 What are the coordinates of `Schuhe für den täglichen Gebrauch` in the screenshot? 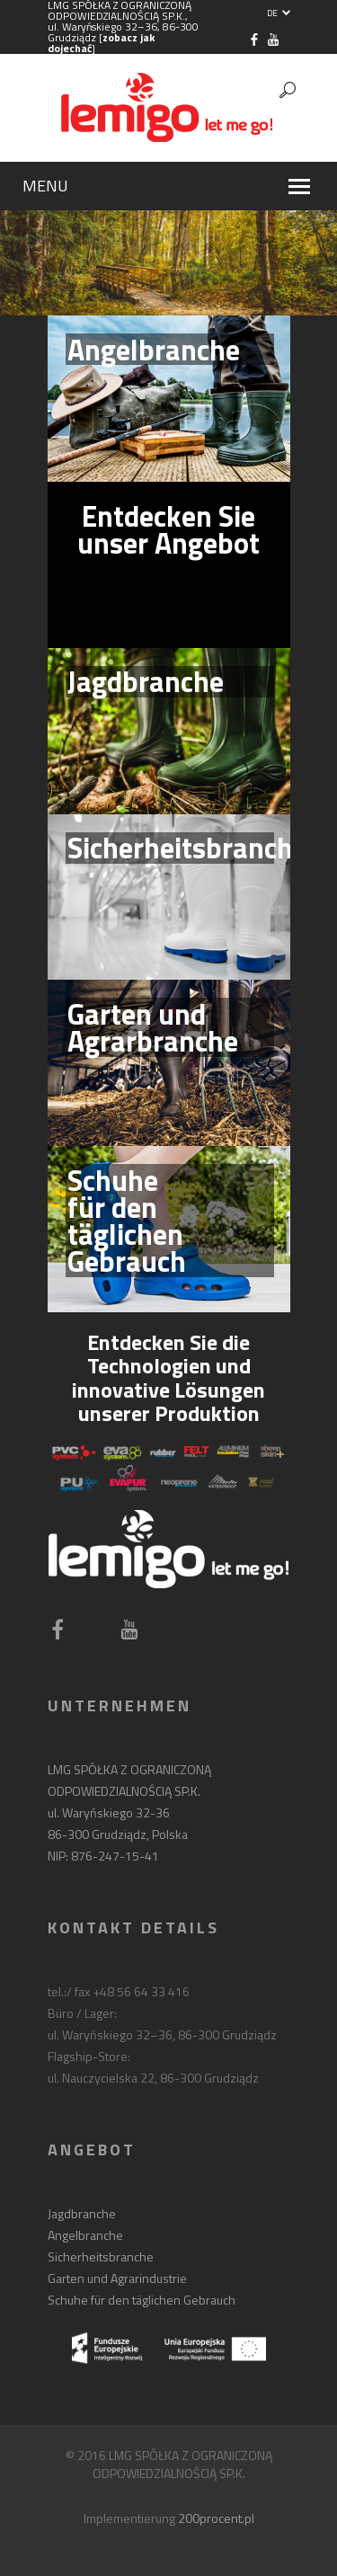 It's located at (141, 2299).